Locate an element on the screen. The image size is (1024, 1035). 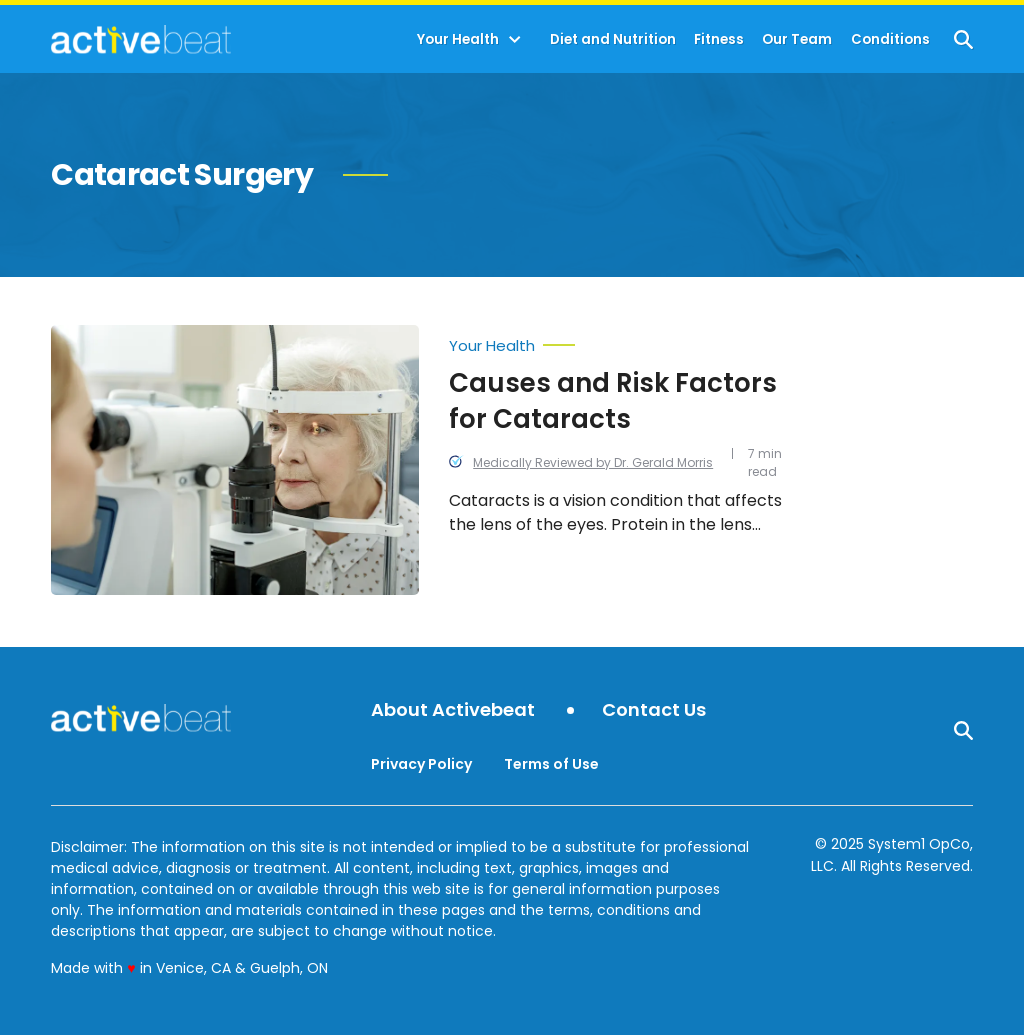
Our Team is located at coordinates (797, 39).